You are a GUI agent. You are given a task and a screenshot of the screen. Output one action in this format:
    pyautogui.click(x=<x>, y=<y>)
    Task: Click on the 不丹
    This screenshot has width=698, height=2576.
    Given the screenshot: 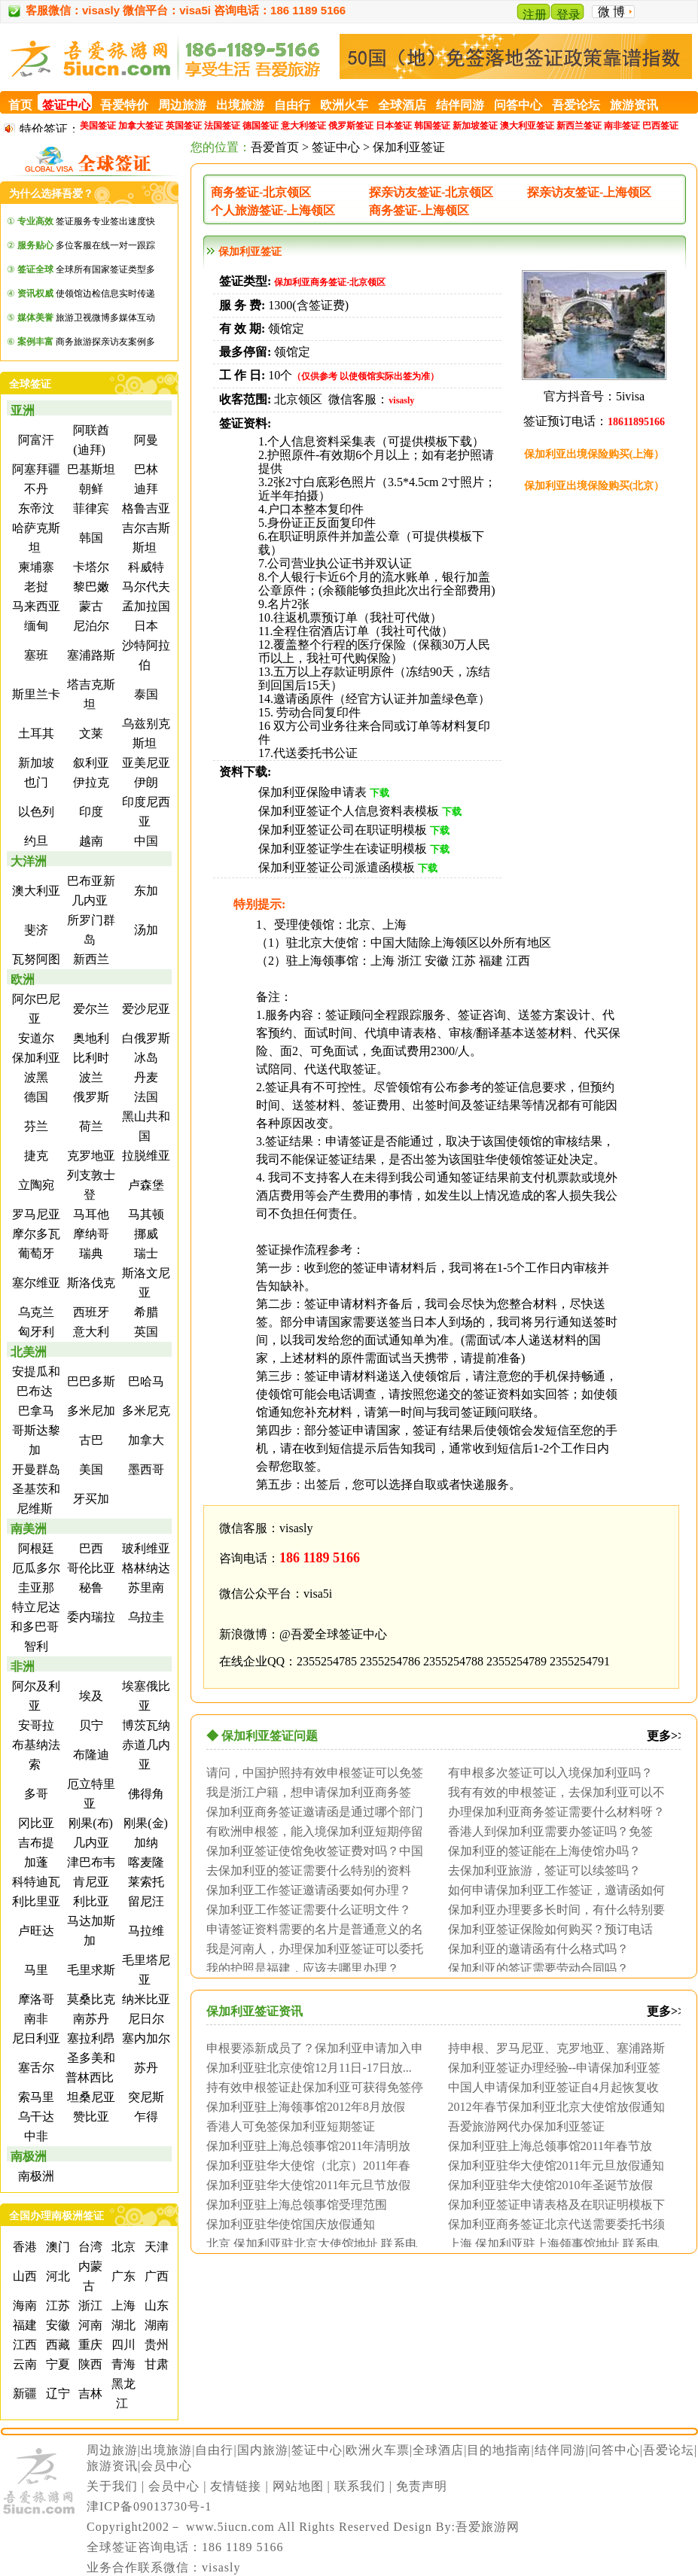 What is the action you would take?
    pyautogui.click(x=34, y=488)
    